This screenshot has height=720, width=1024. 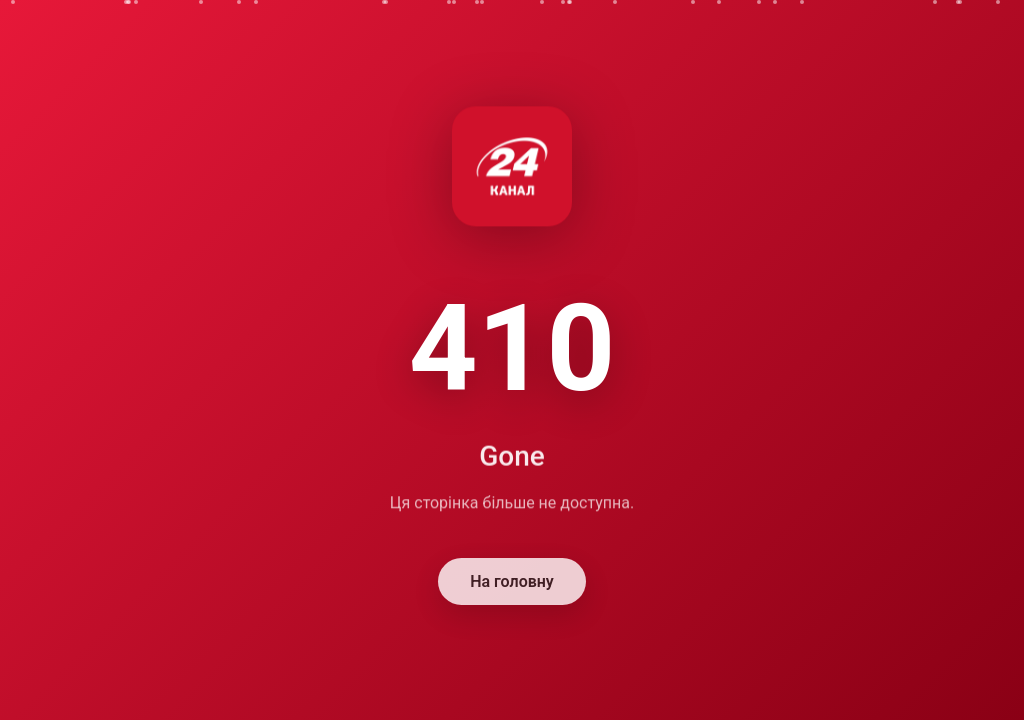 What do you see at coordinates (512, 582) in the screenshot?
I see `На головну` at bounding box center [512, 582].